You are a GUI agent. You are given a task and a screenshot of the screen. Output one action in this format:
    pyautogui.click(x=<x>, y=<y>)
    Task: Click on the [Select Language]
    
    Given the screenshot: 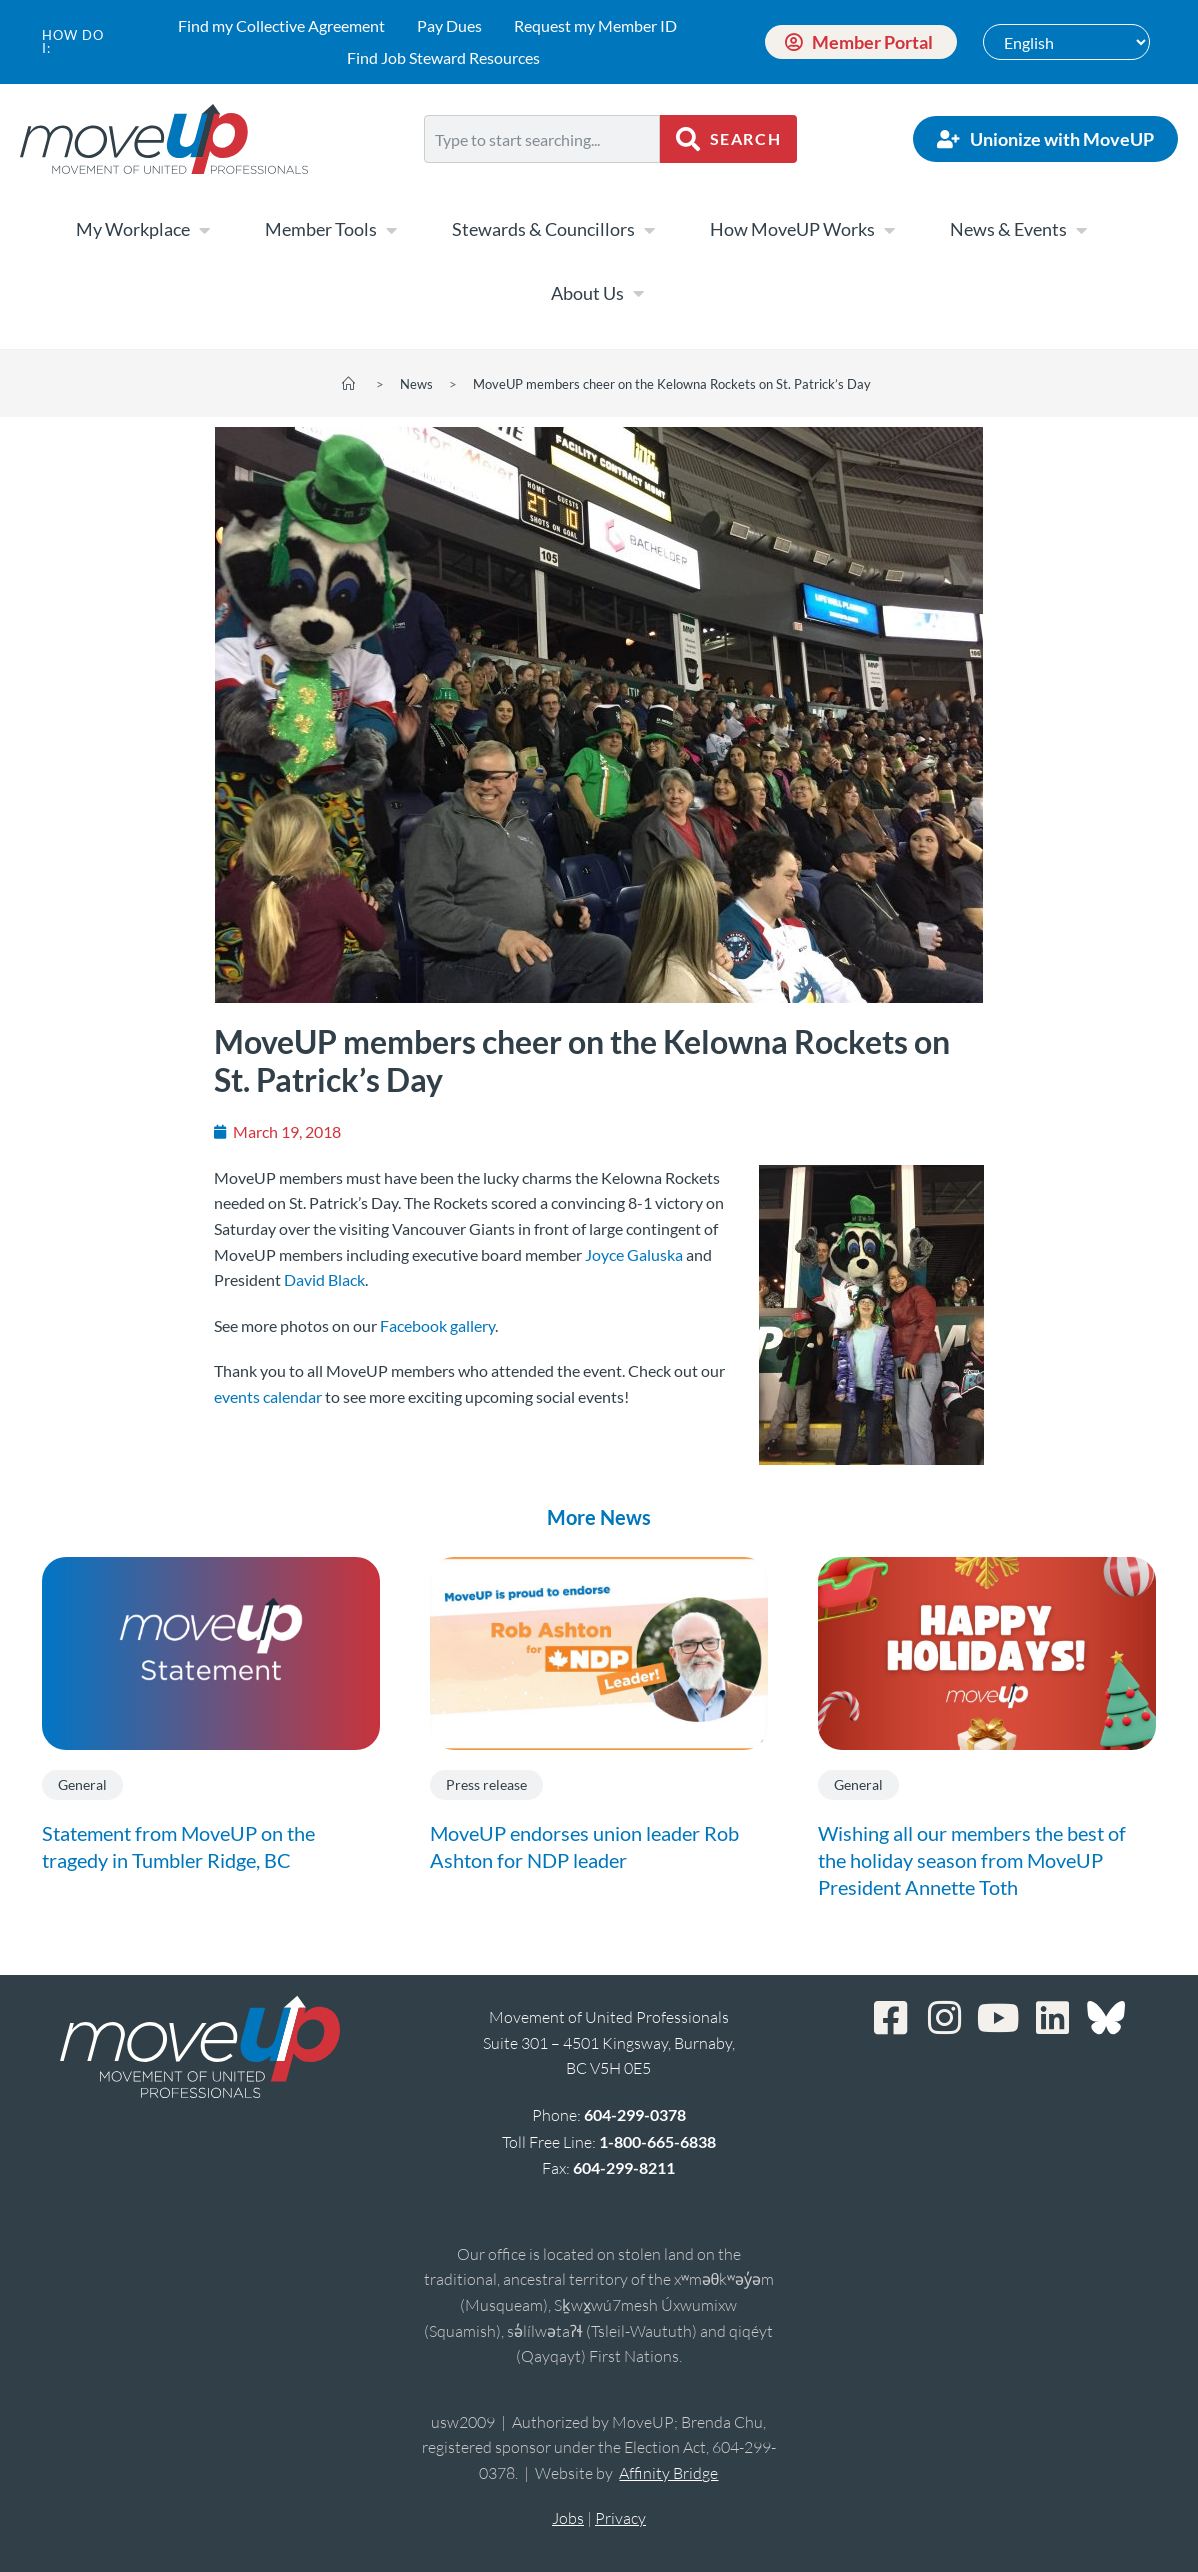 What is the action you would take?
    pyautogui.click(x=1066, y=42)
    